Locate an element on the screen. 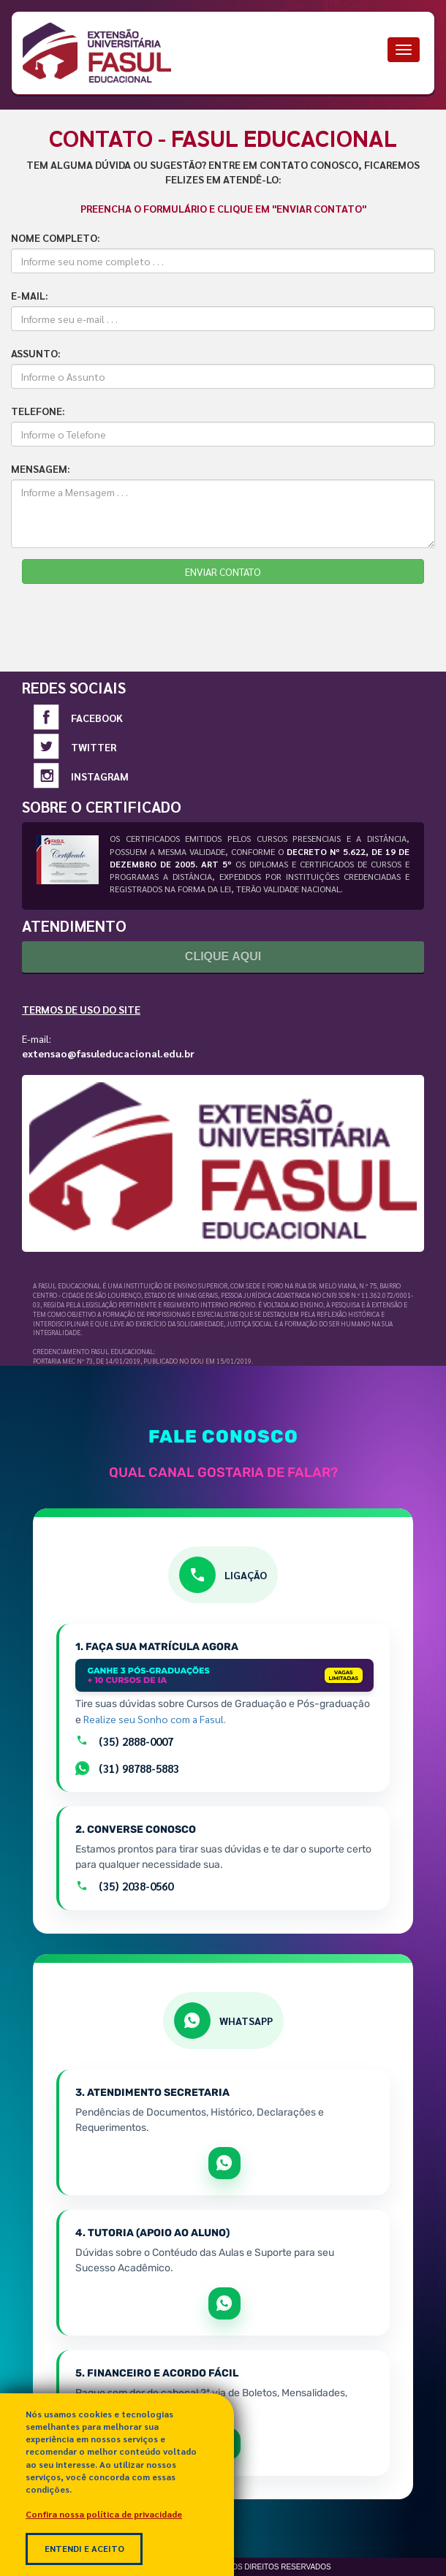  Realize seu Sonho com a Fasul. is located at coordinates (154, 1718).